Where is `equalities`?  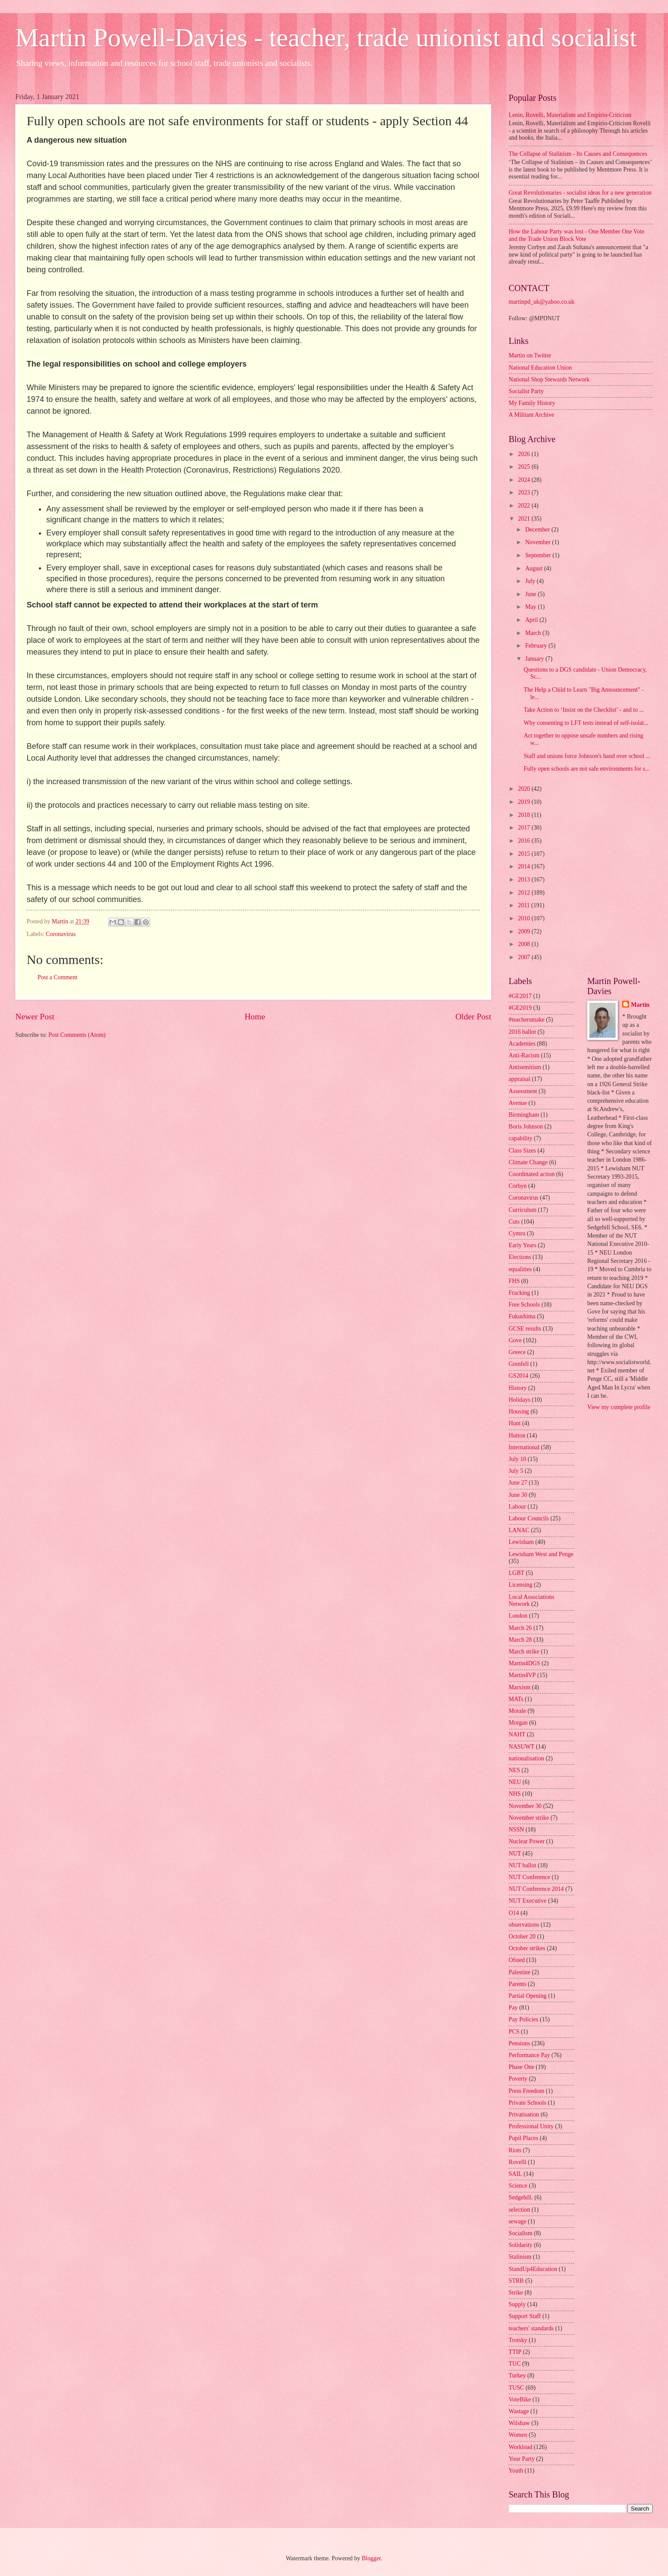 equalities is located at coordinates (520, 1269).